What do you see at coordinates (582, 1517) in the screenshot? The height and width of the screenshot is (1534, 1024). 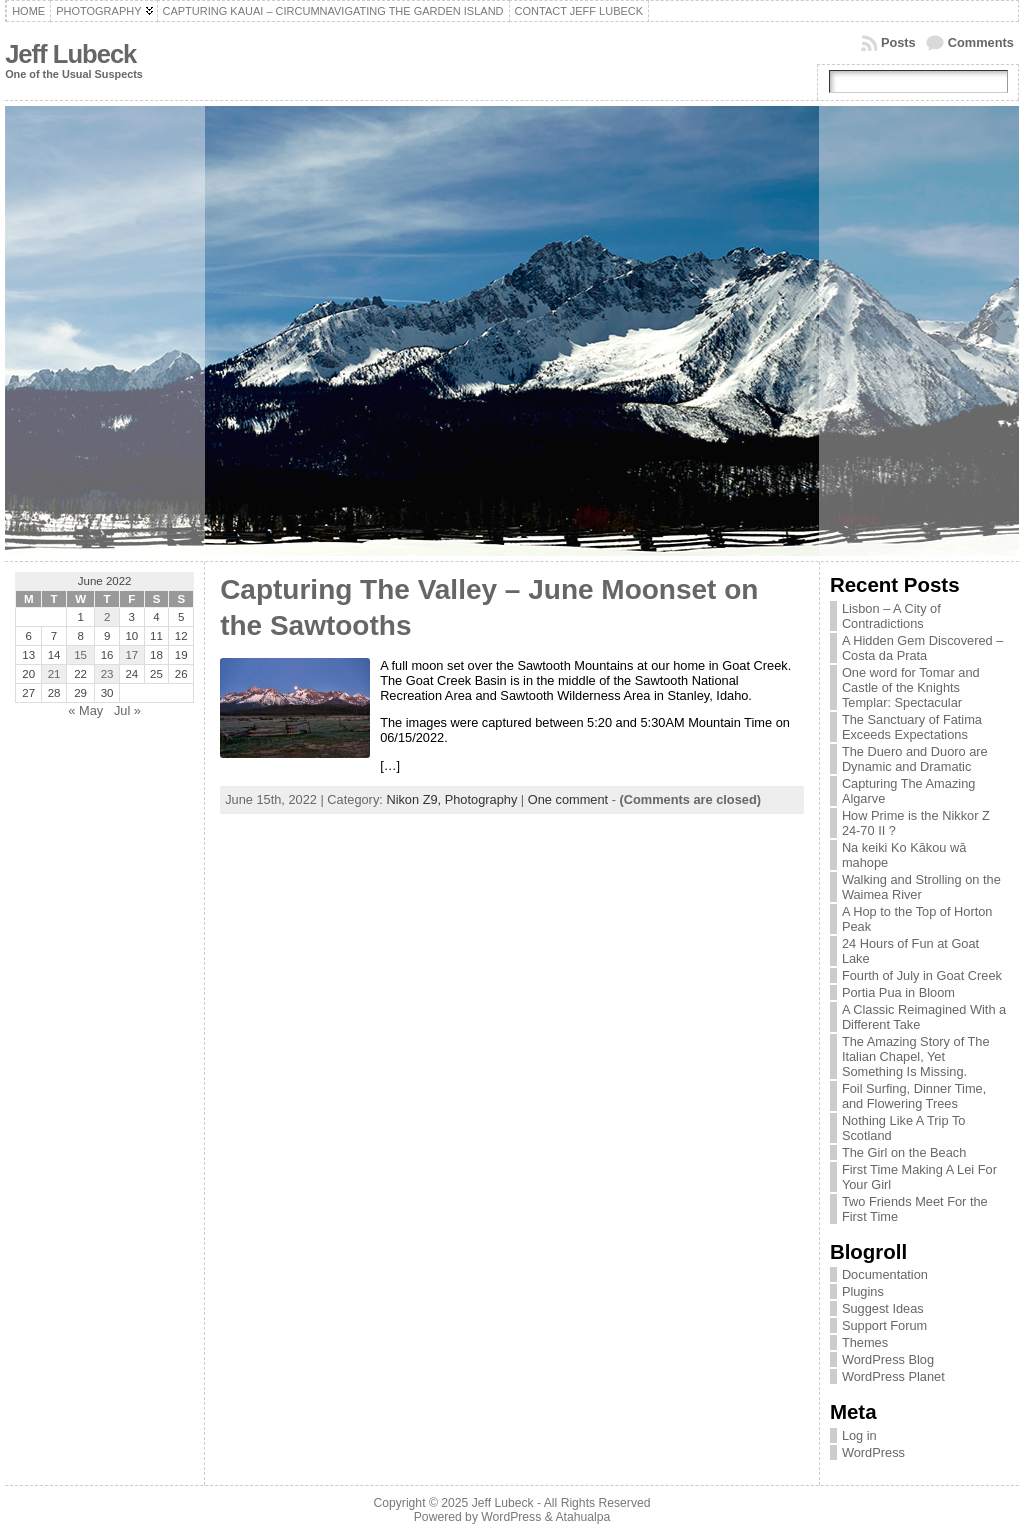 I see `Atahualpa` at bounding box center [582, 1517].